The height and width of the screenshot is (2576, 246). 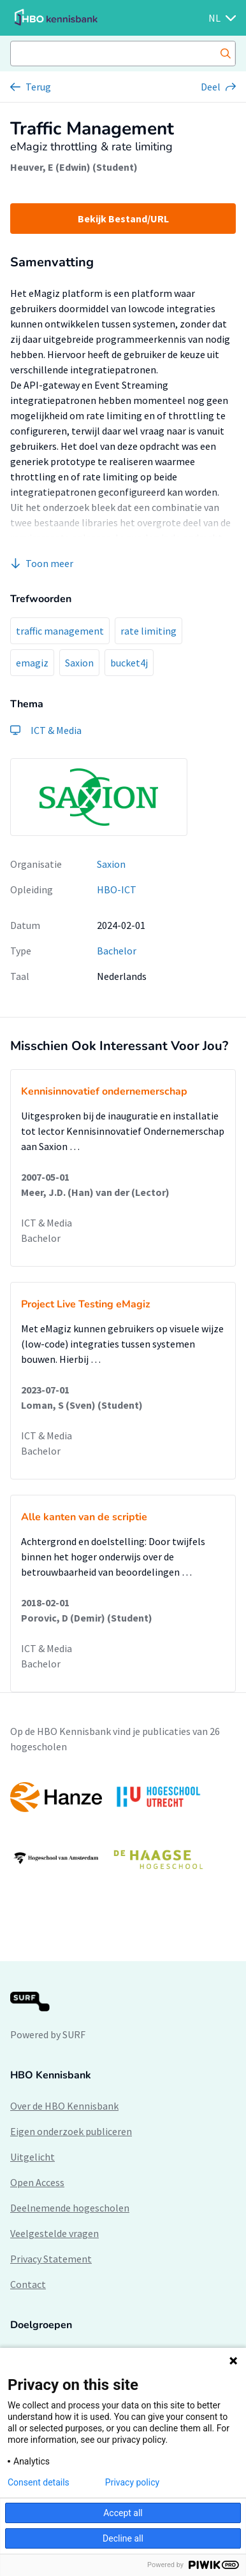 What do you see at coordinates (129, 662) in the screenshot?
I see `bucket4j` at bounding box center [129, 662].